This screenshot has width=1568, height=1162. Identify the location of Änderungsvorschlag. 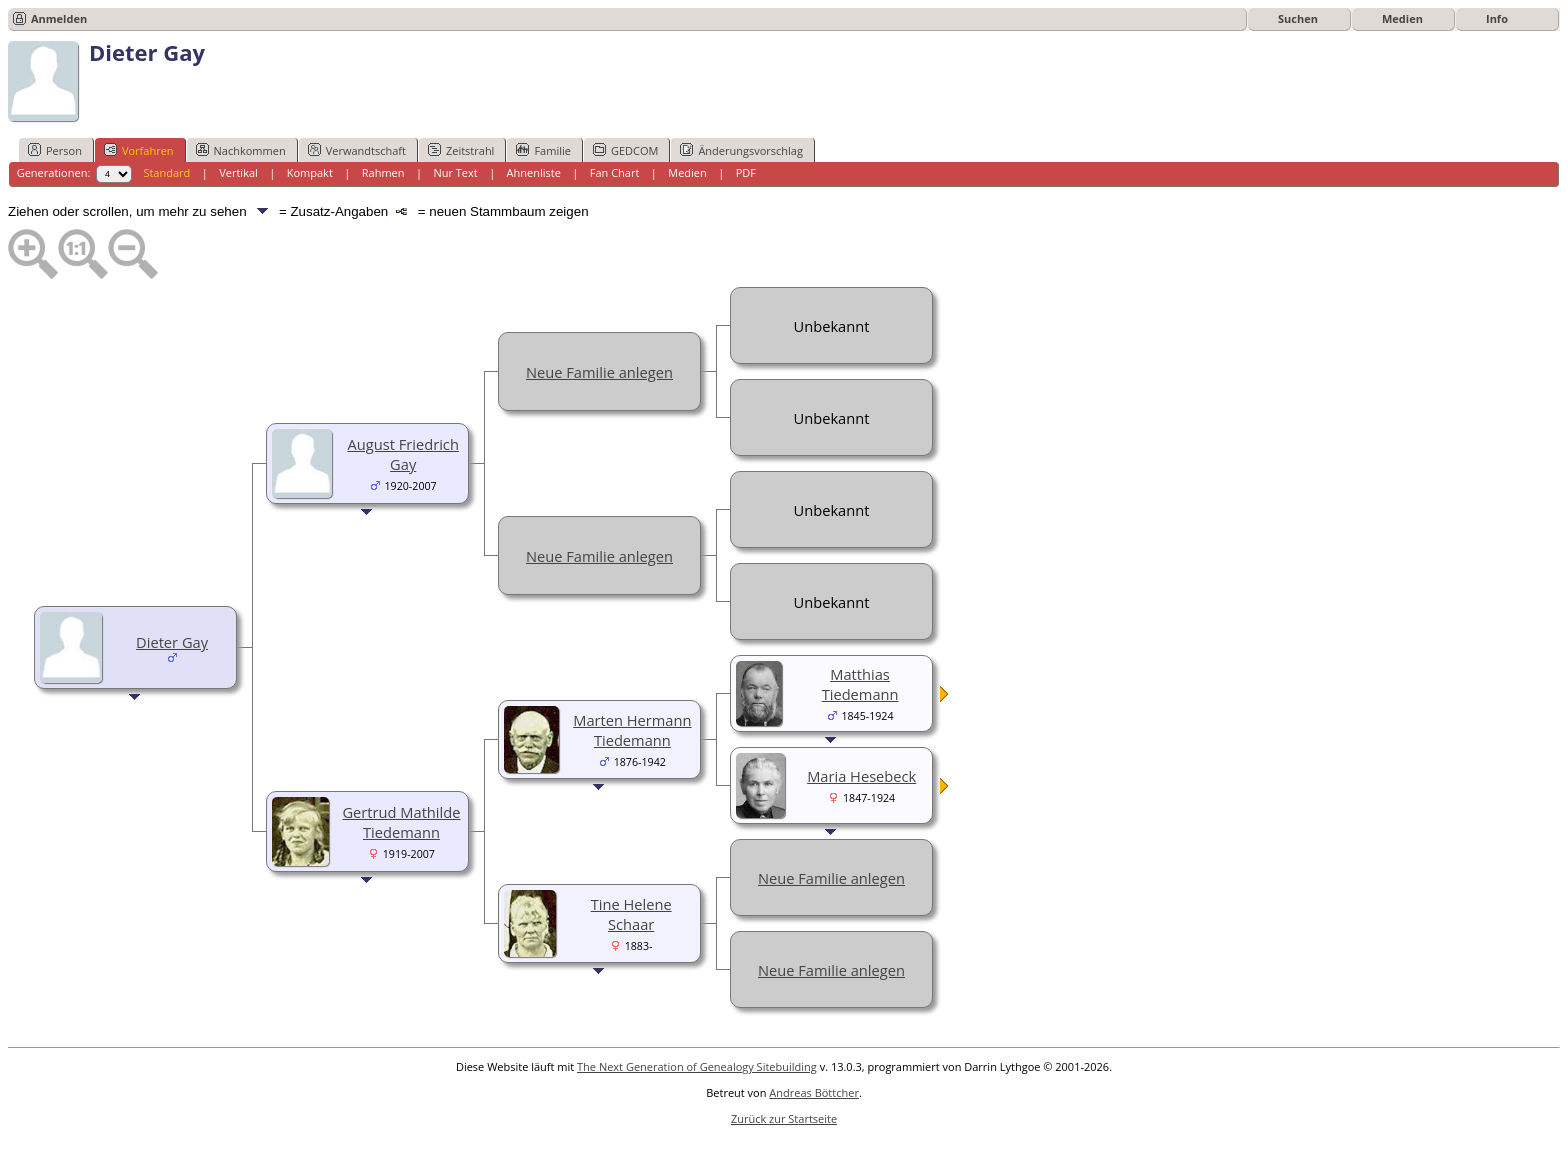
(741, 150).